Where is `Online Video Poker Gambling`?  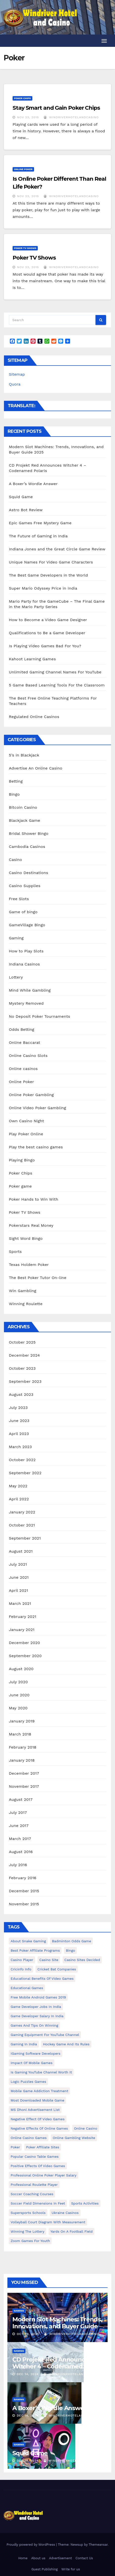
Online Video Poker Gambling is located at coordinates (37, 1107).